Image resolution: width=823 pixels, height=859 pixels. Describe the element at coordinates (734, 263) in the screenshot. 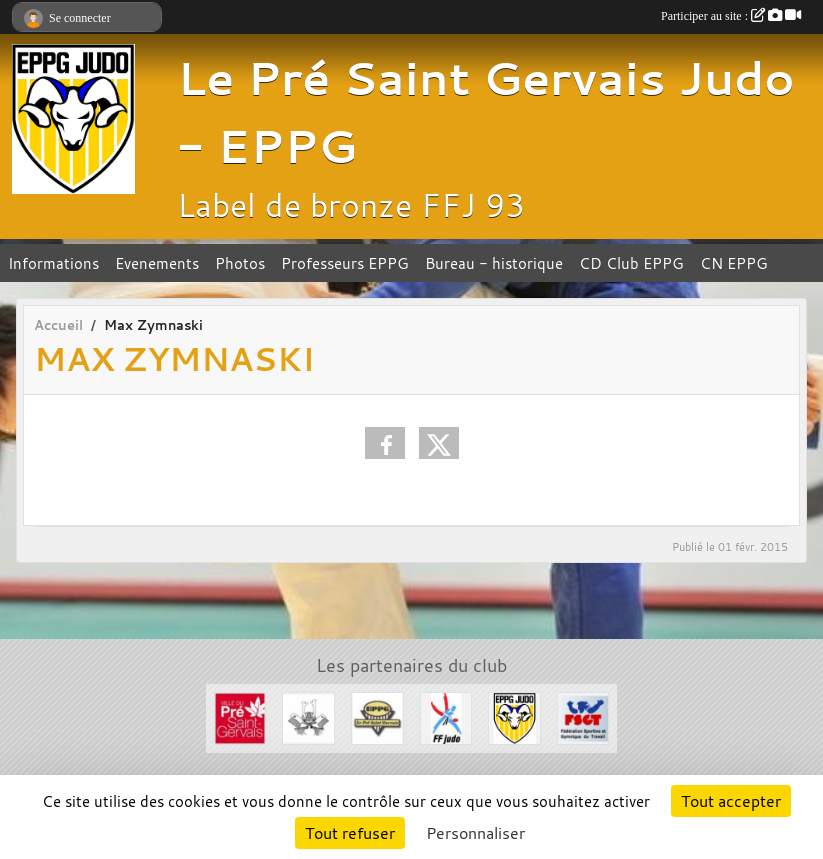

I see `CN EPPG [button]` at that location.